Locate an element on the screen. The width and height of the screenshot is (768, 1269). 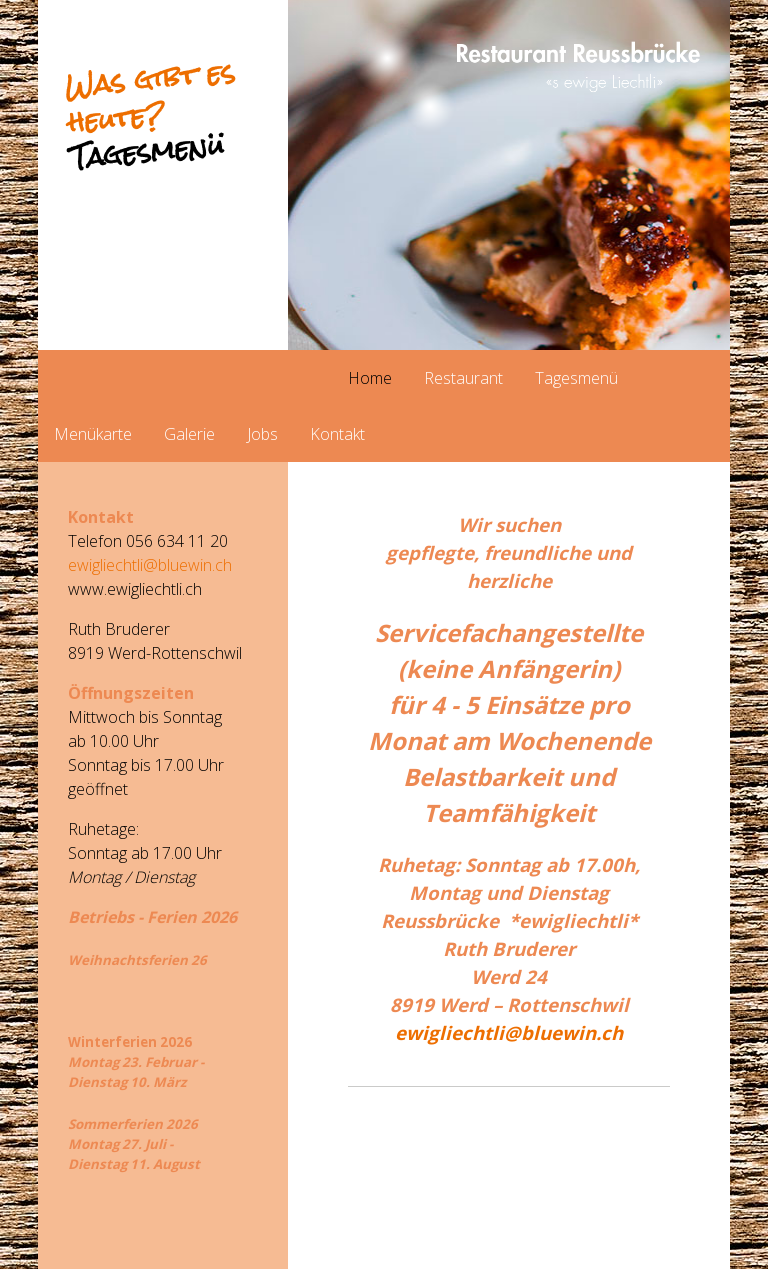
Tagesmenü is located at coordinates (576, 378).